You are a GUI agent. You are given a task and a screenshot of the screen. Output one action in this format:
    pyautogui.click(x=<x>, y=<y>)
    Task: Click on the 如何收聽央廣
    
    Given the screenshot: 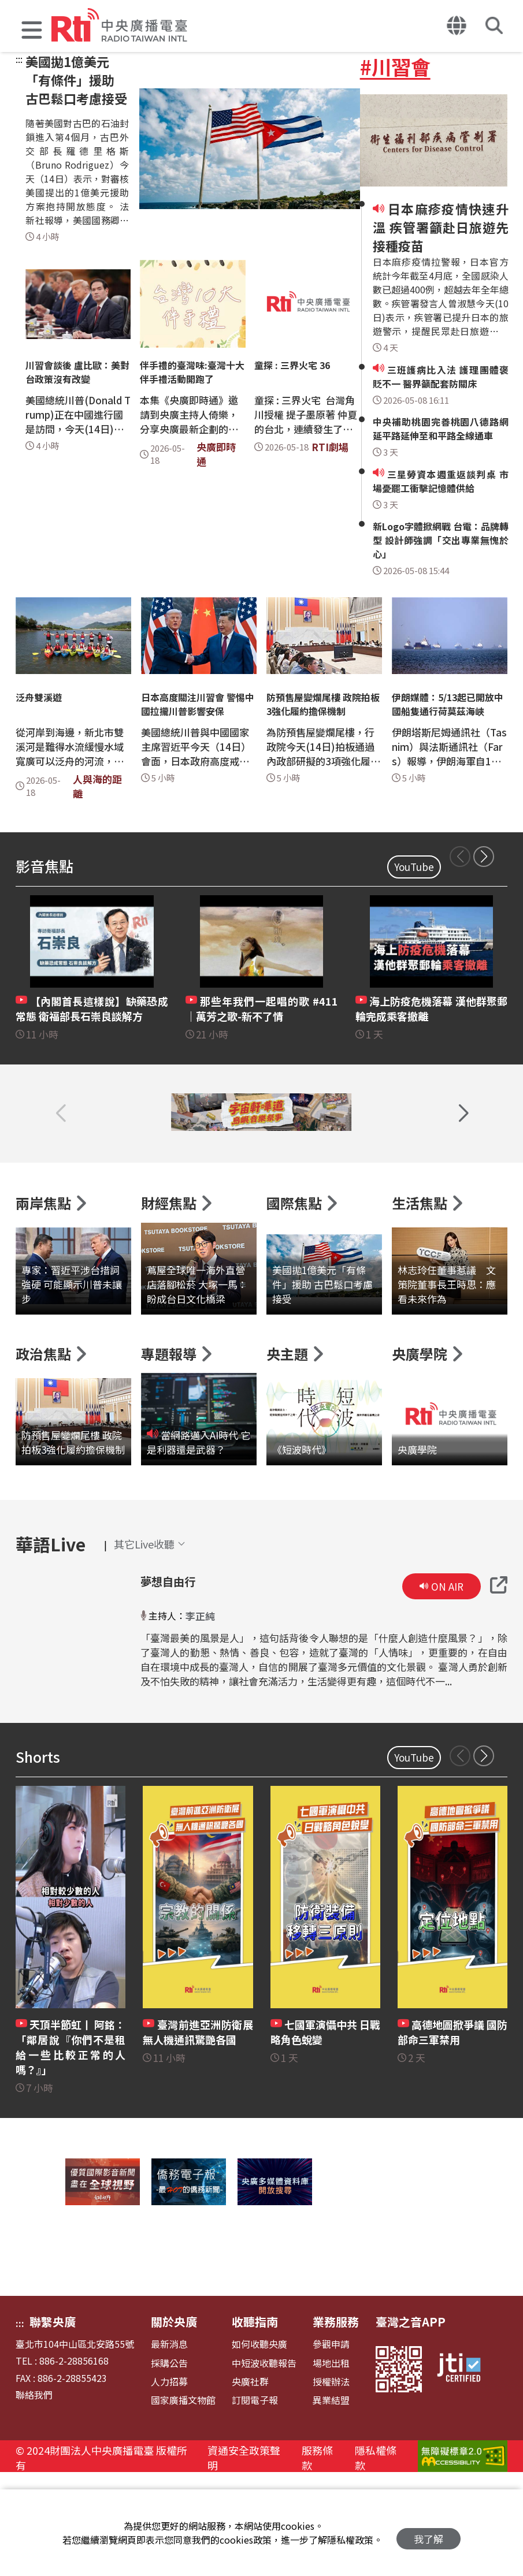 What is the action you would take?
    pyautogui.click(x=259, y=2445)
    